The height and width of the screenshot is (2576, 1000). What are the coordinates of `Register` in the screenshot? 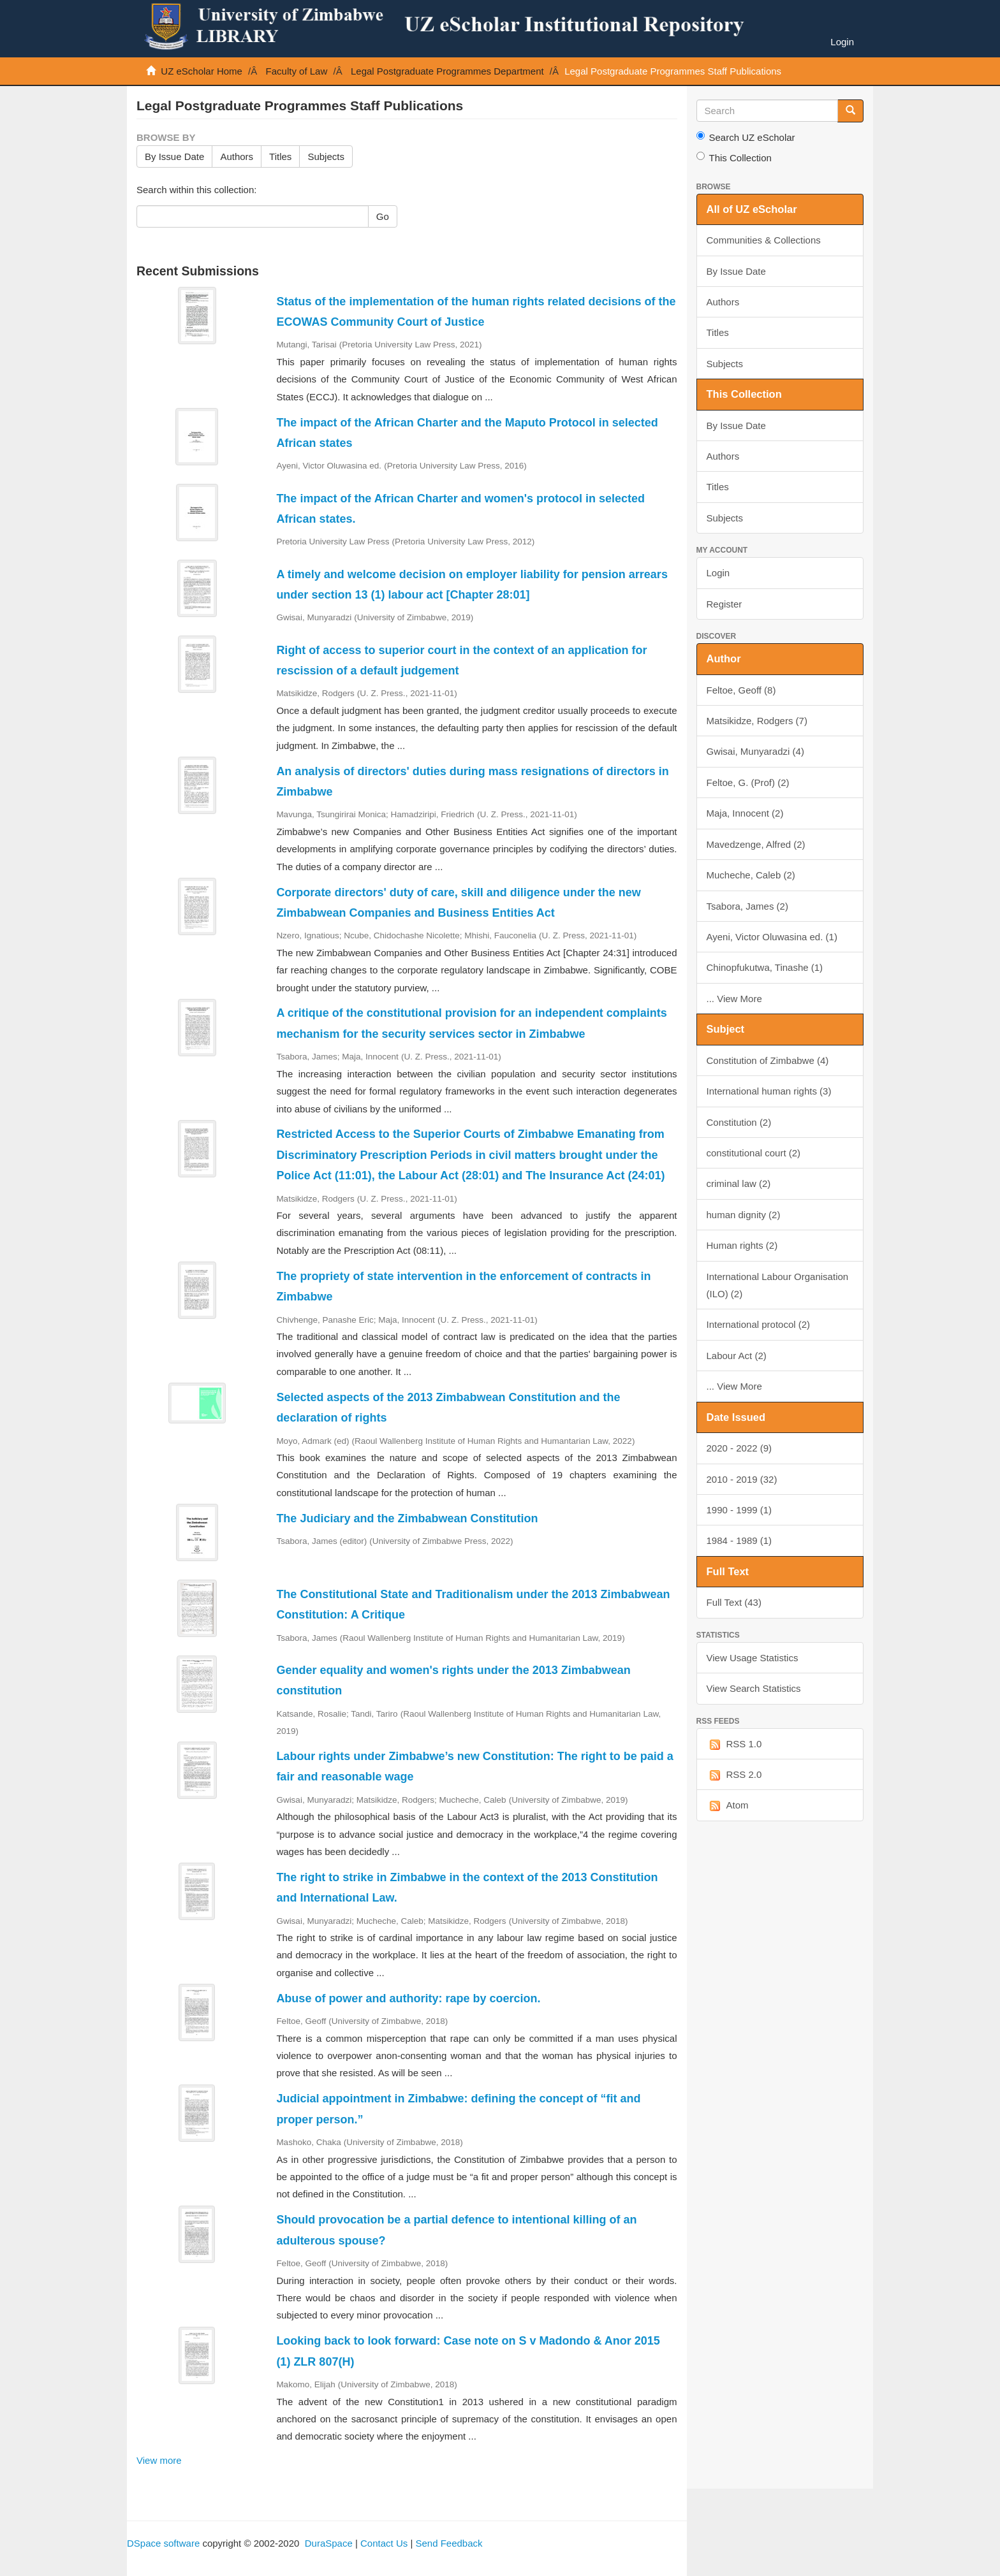 It's located at (724, 604).